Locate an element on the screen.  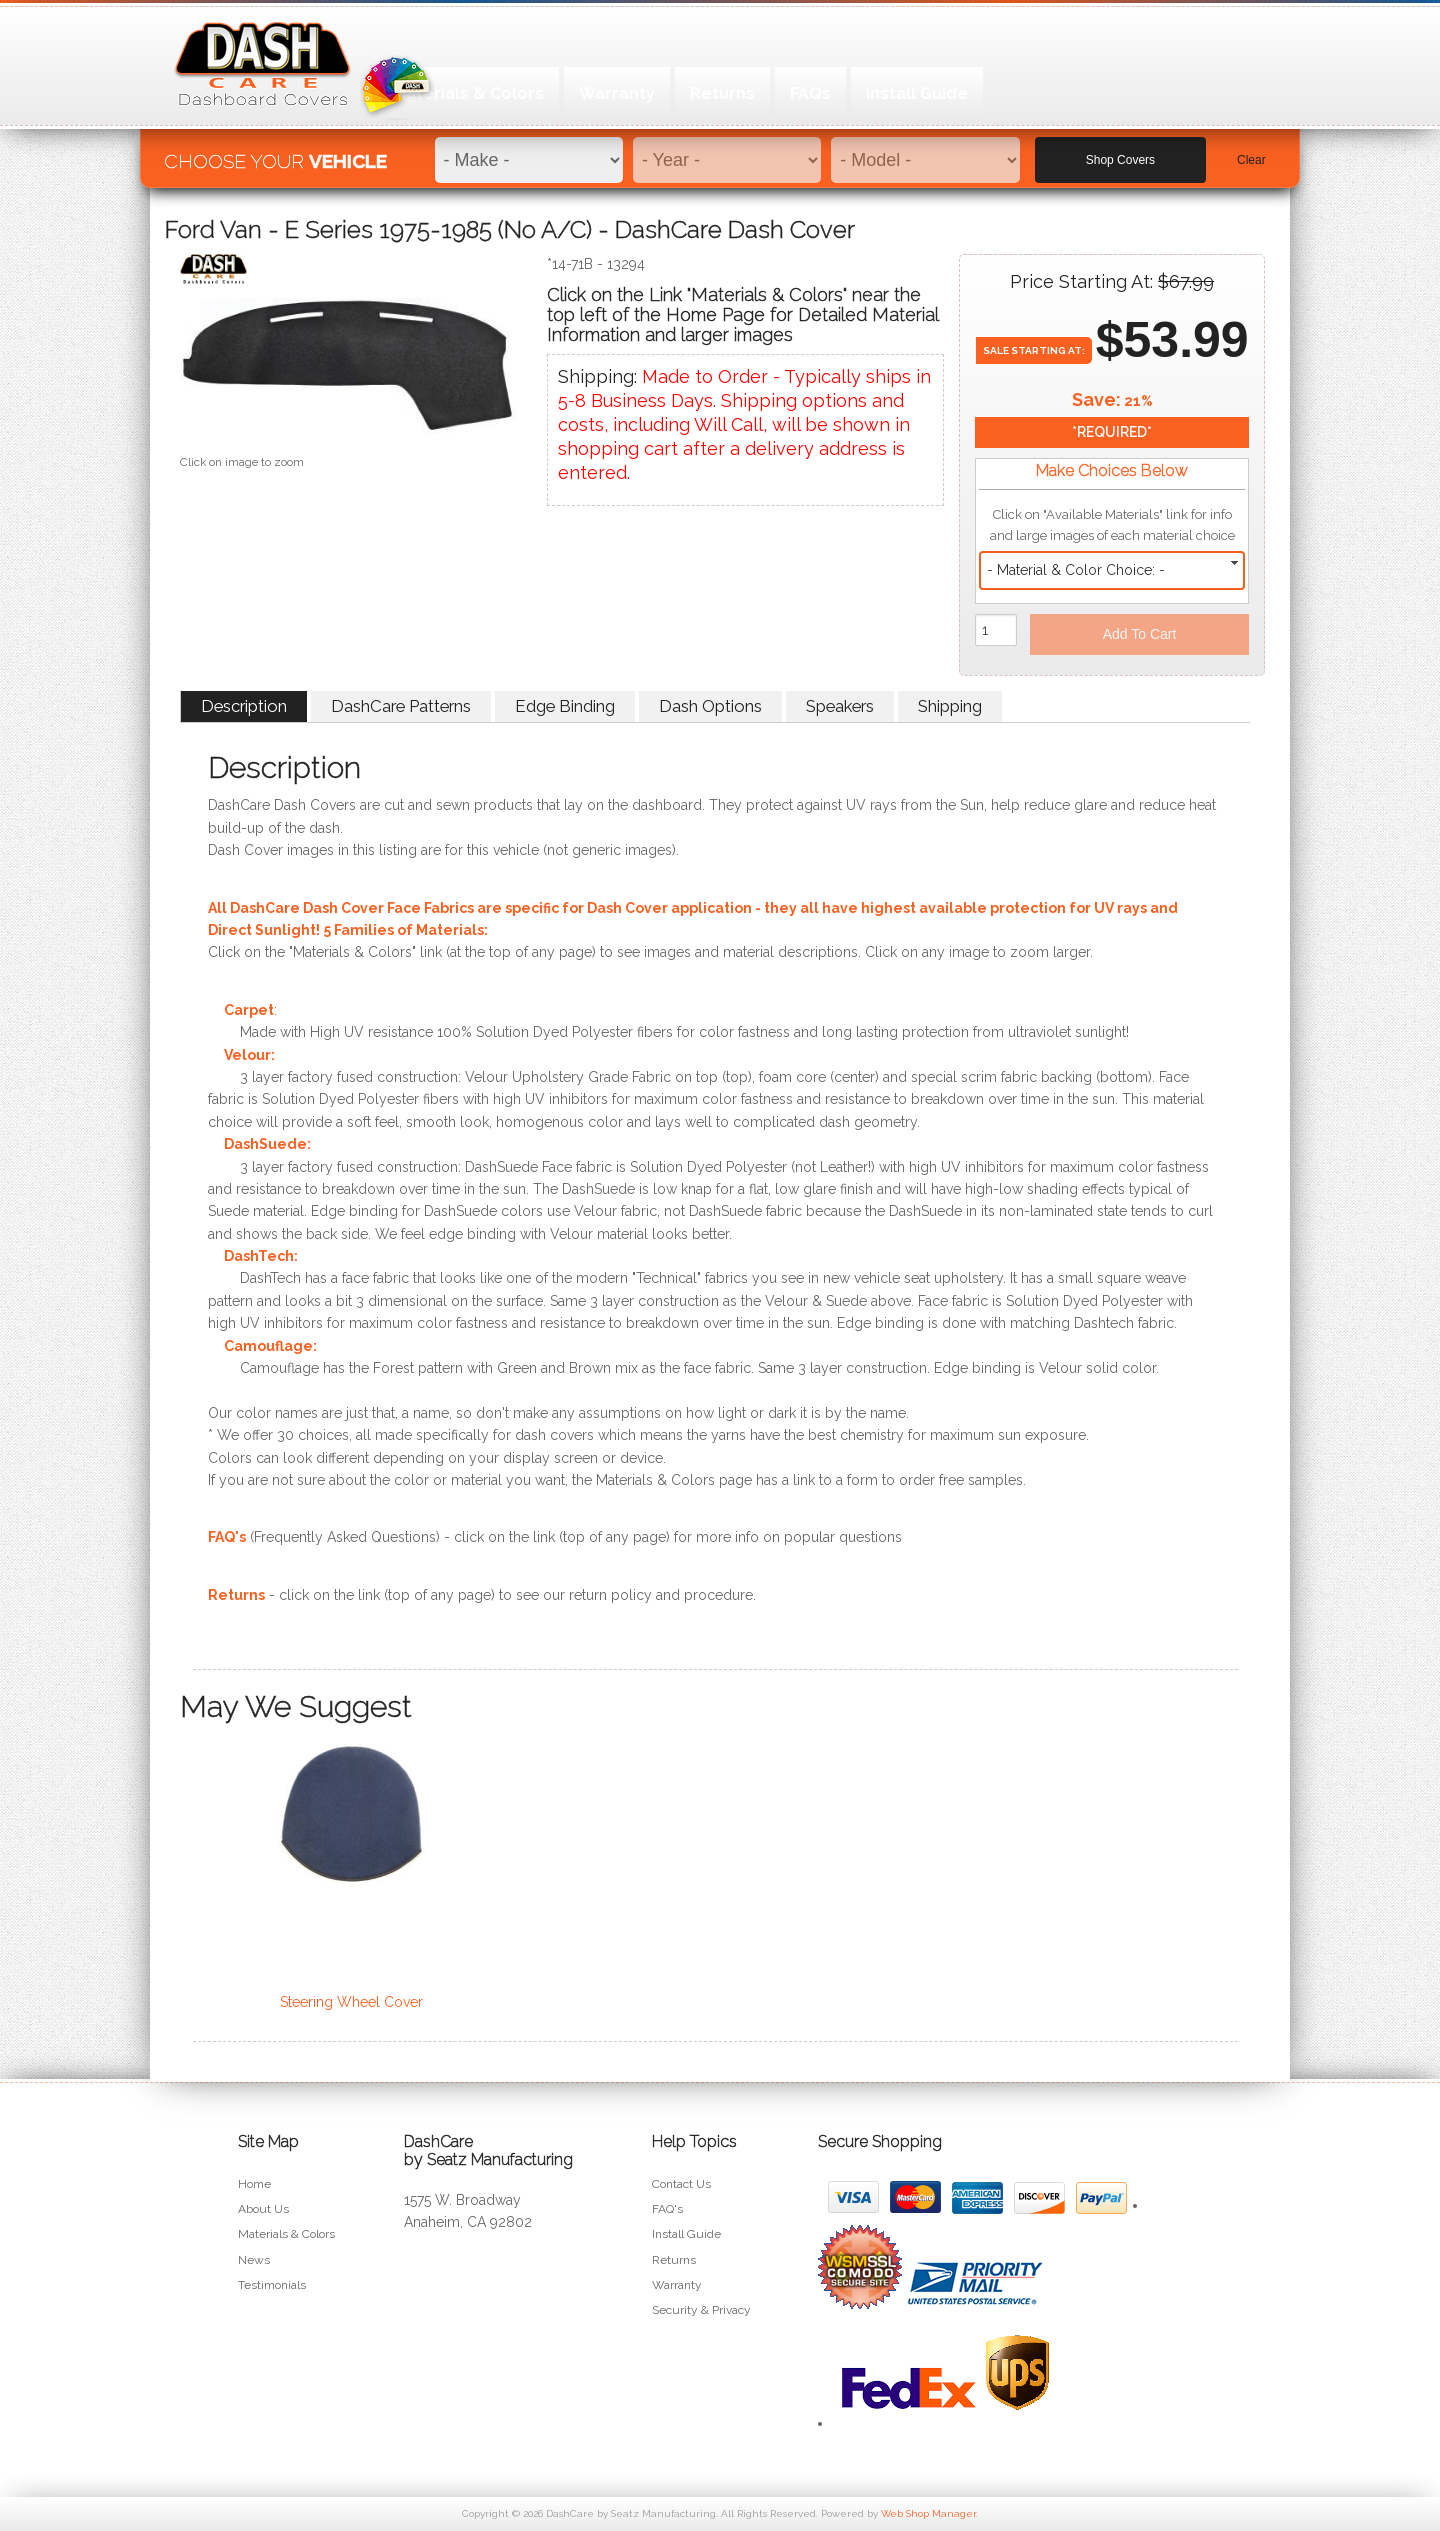
Web Shop Manager is located at coordinates (928, 2513).